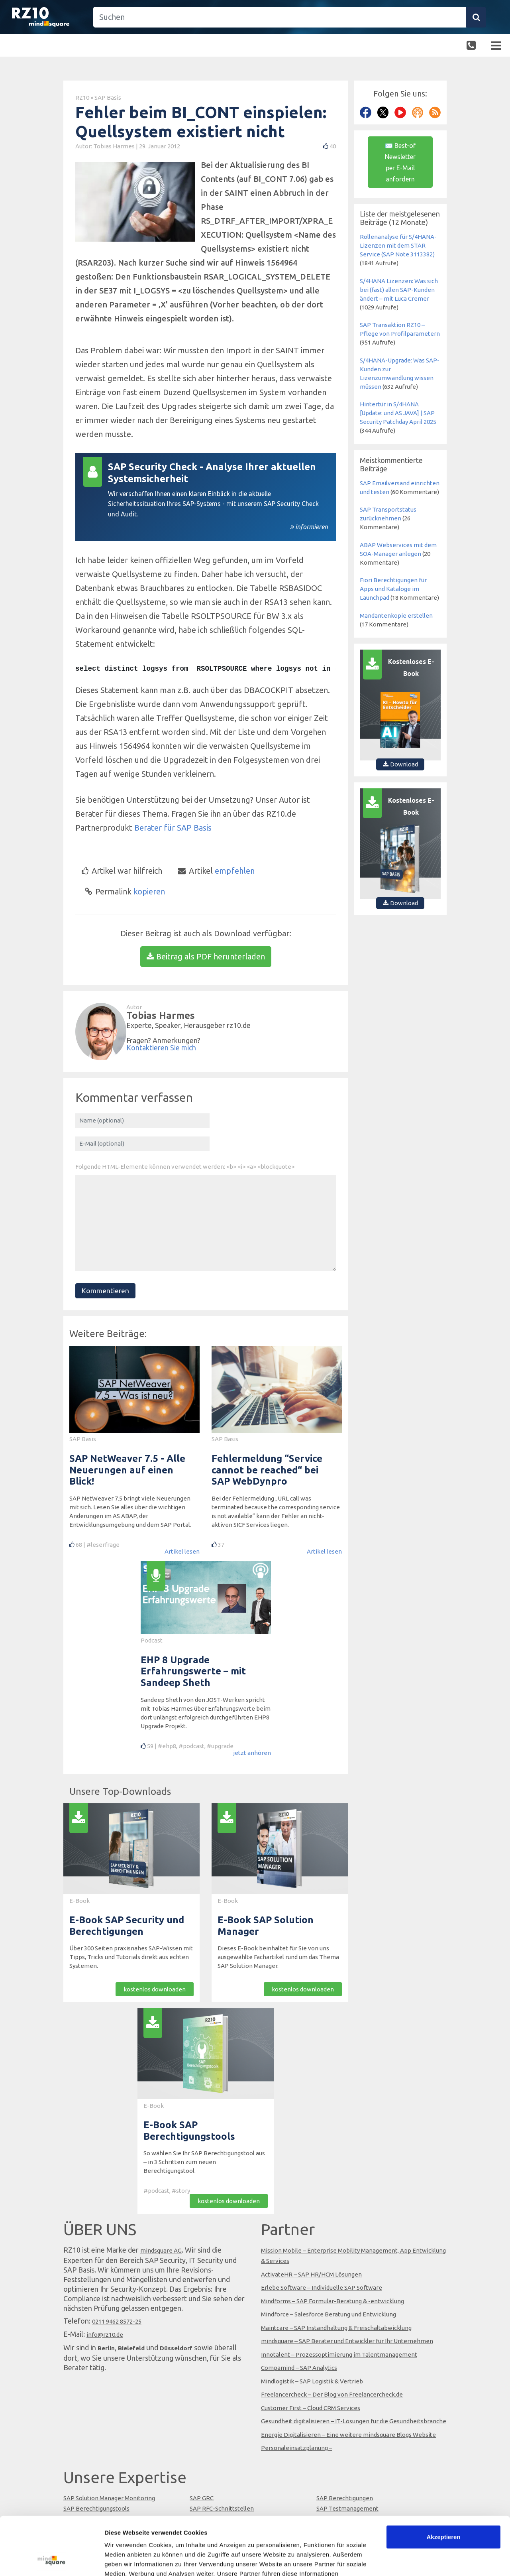  What do you see at coordinates (131, 2348) in the screenshot?
I see `Bielefeld` at bounding box center [131, 2348].